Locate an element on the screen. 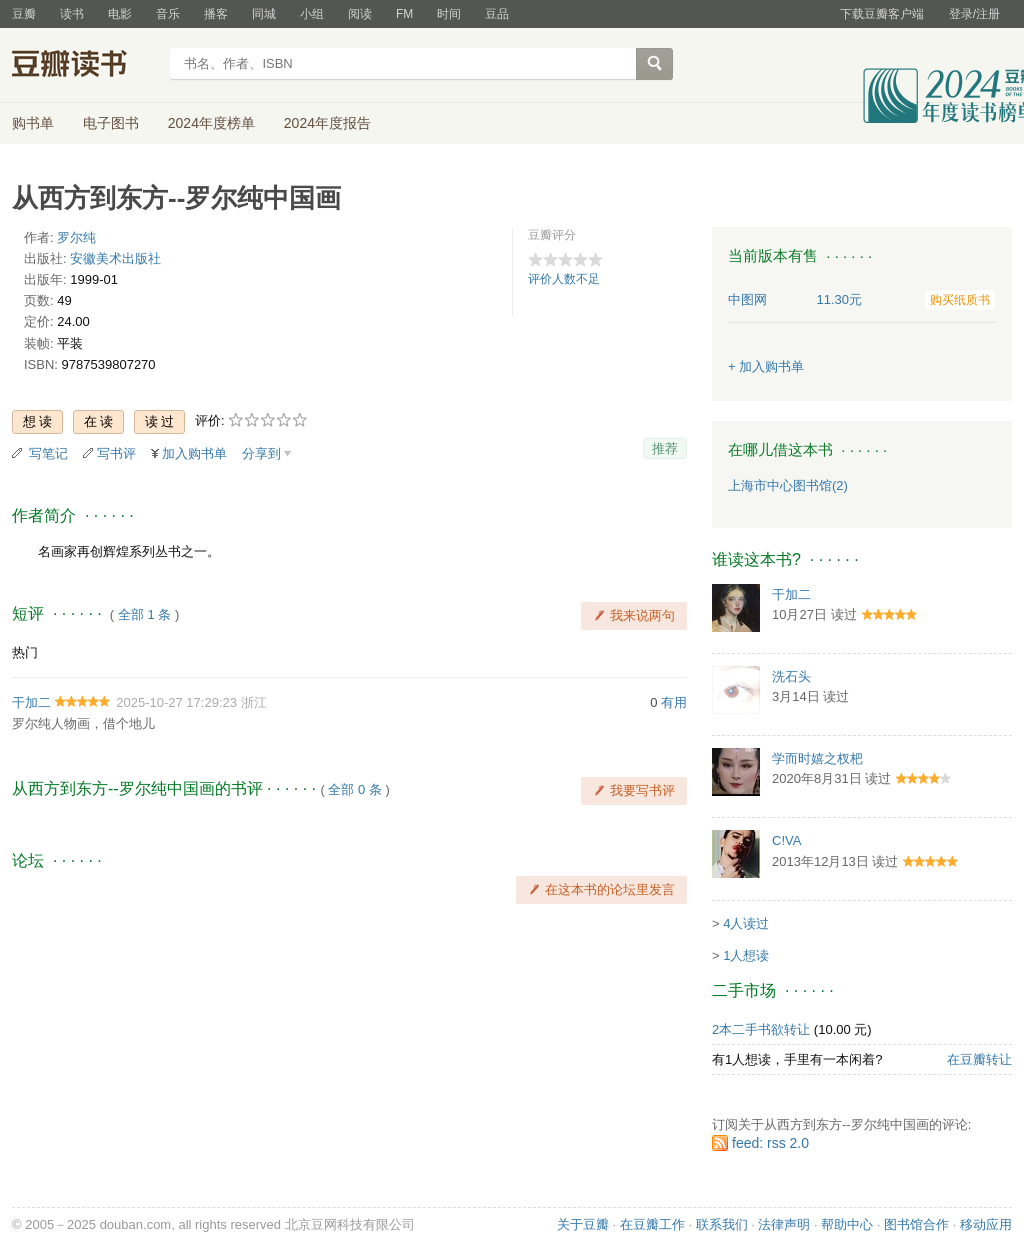 This screenshot has height=1245, width=1024. 法律声明 is located at coordinates (784, 1224).